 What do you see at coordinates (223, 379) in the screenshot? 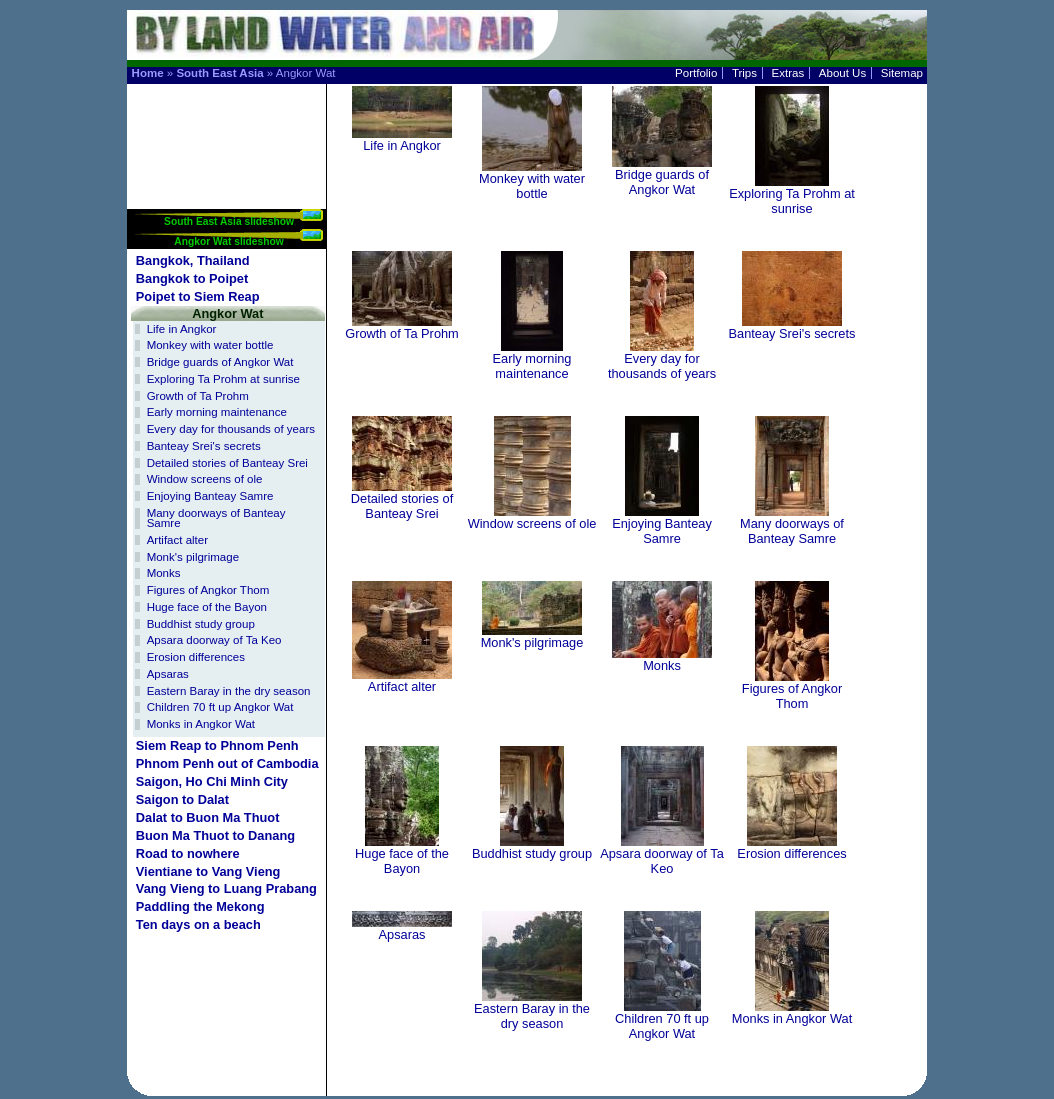
I see `Exploring Ta Prohm at sunrise` at bounding box center [223, 379].